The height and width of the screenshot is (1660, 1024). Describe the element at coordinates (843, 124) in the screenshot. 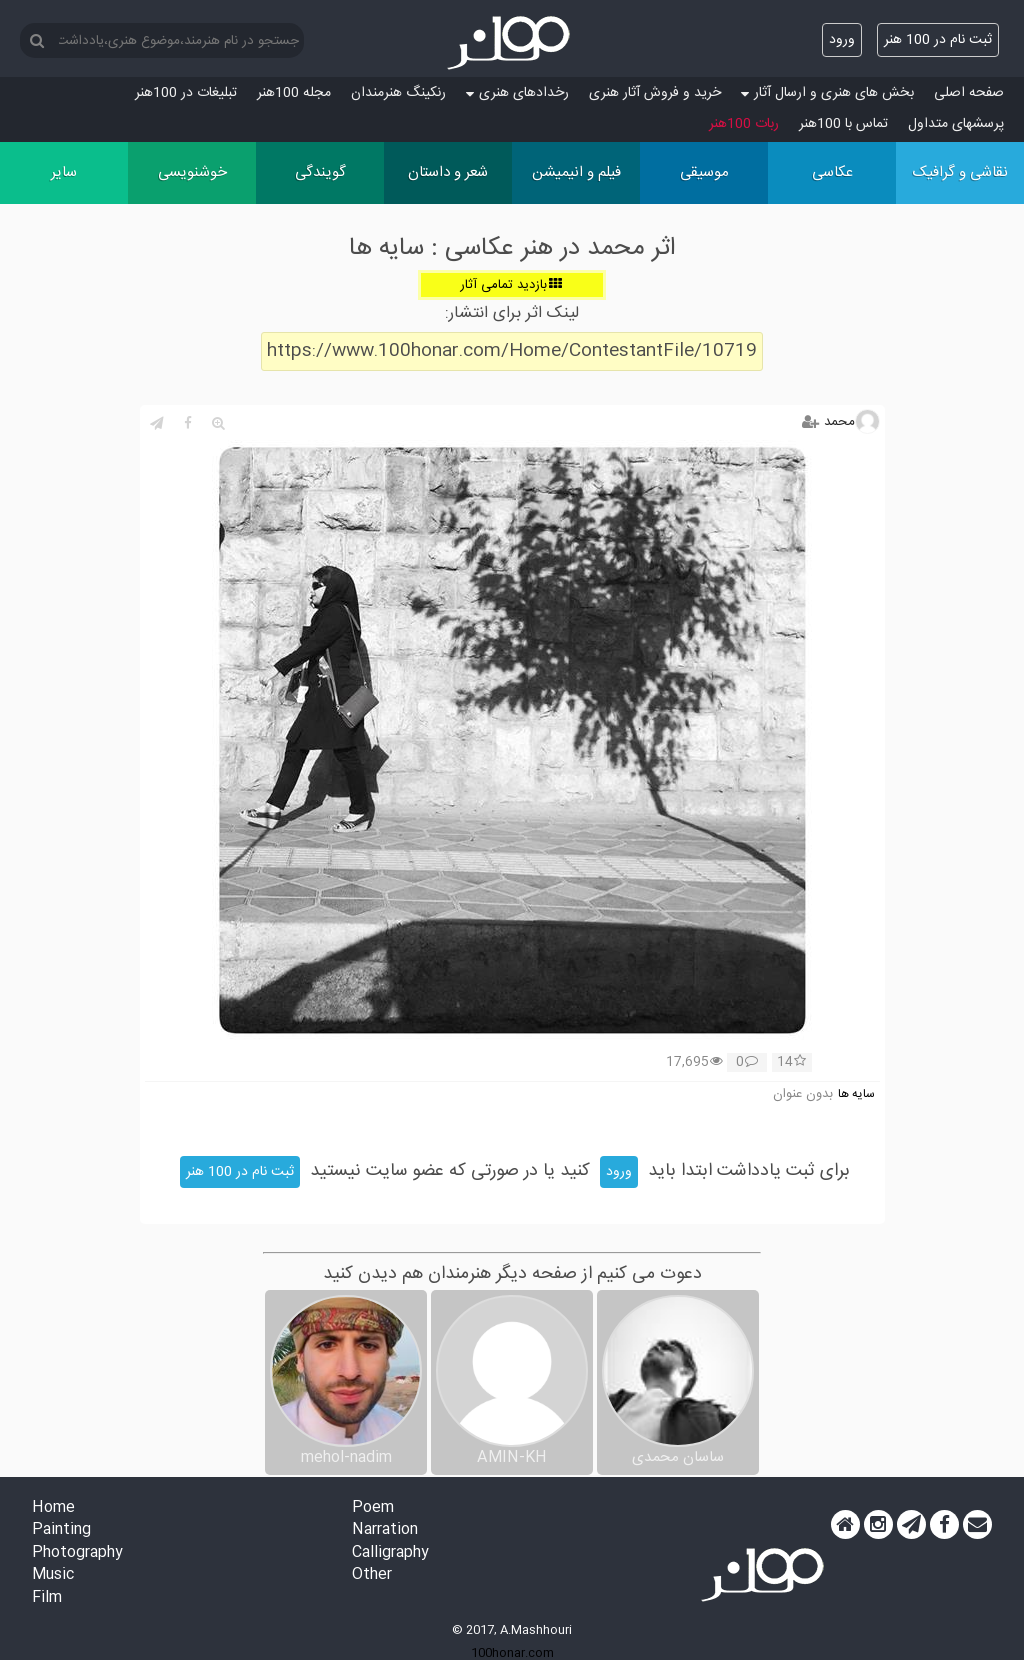

I see `تماس با 100هنر` at that location.